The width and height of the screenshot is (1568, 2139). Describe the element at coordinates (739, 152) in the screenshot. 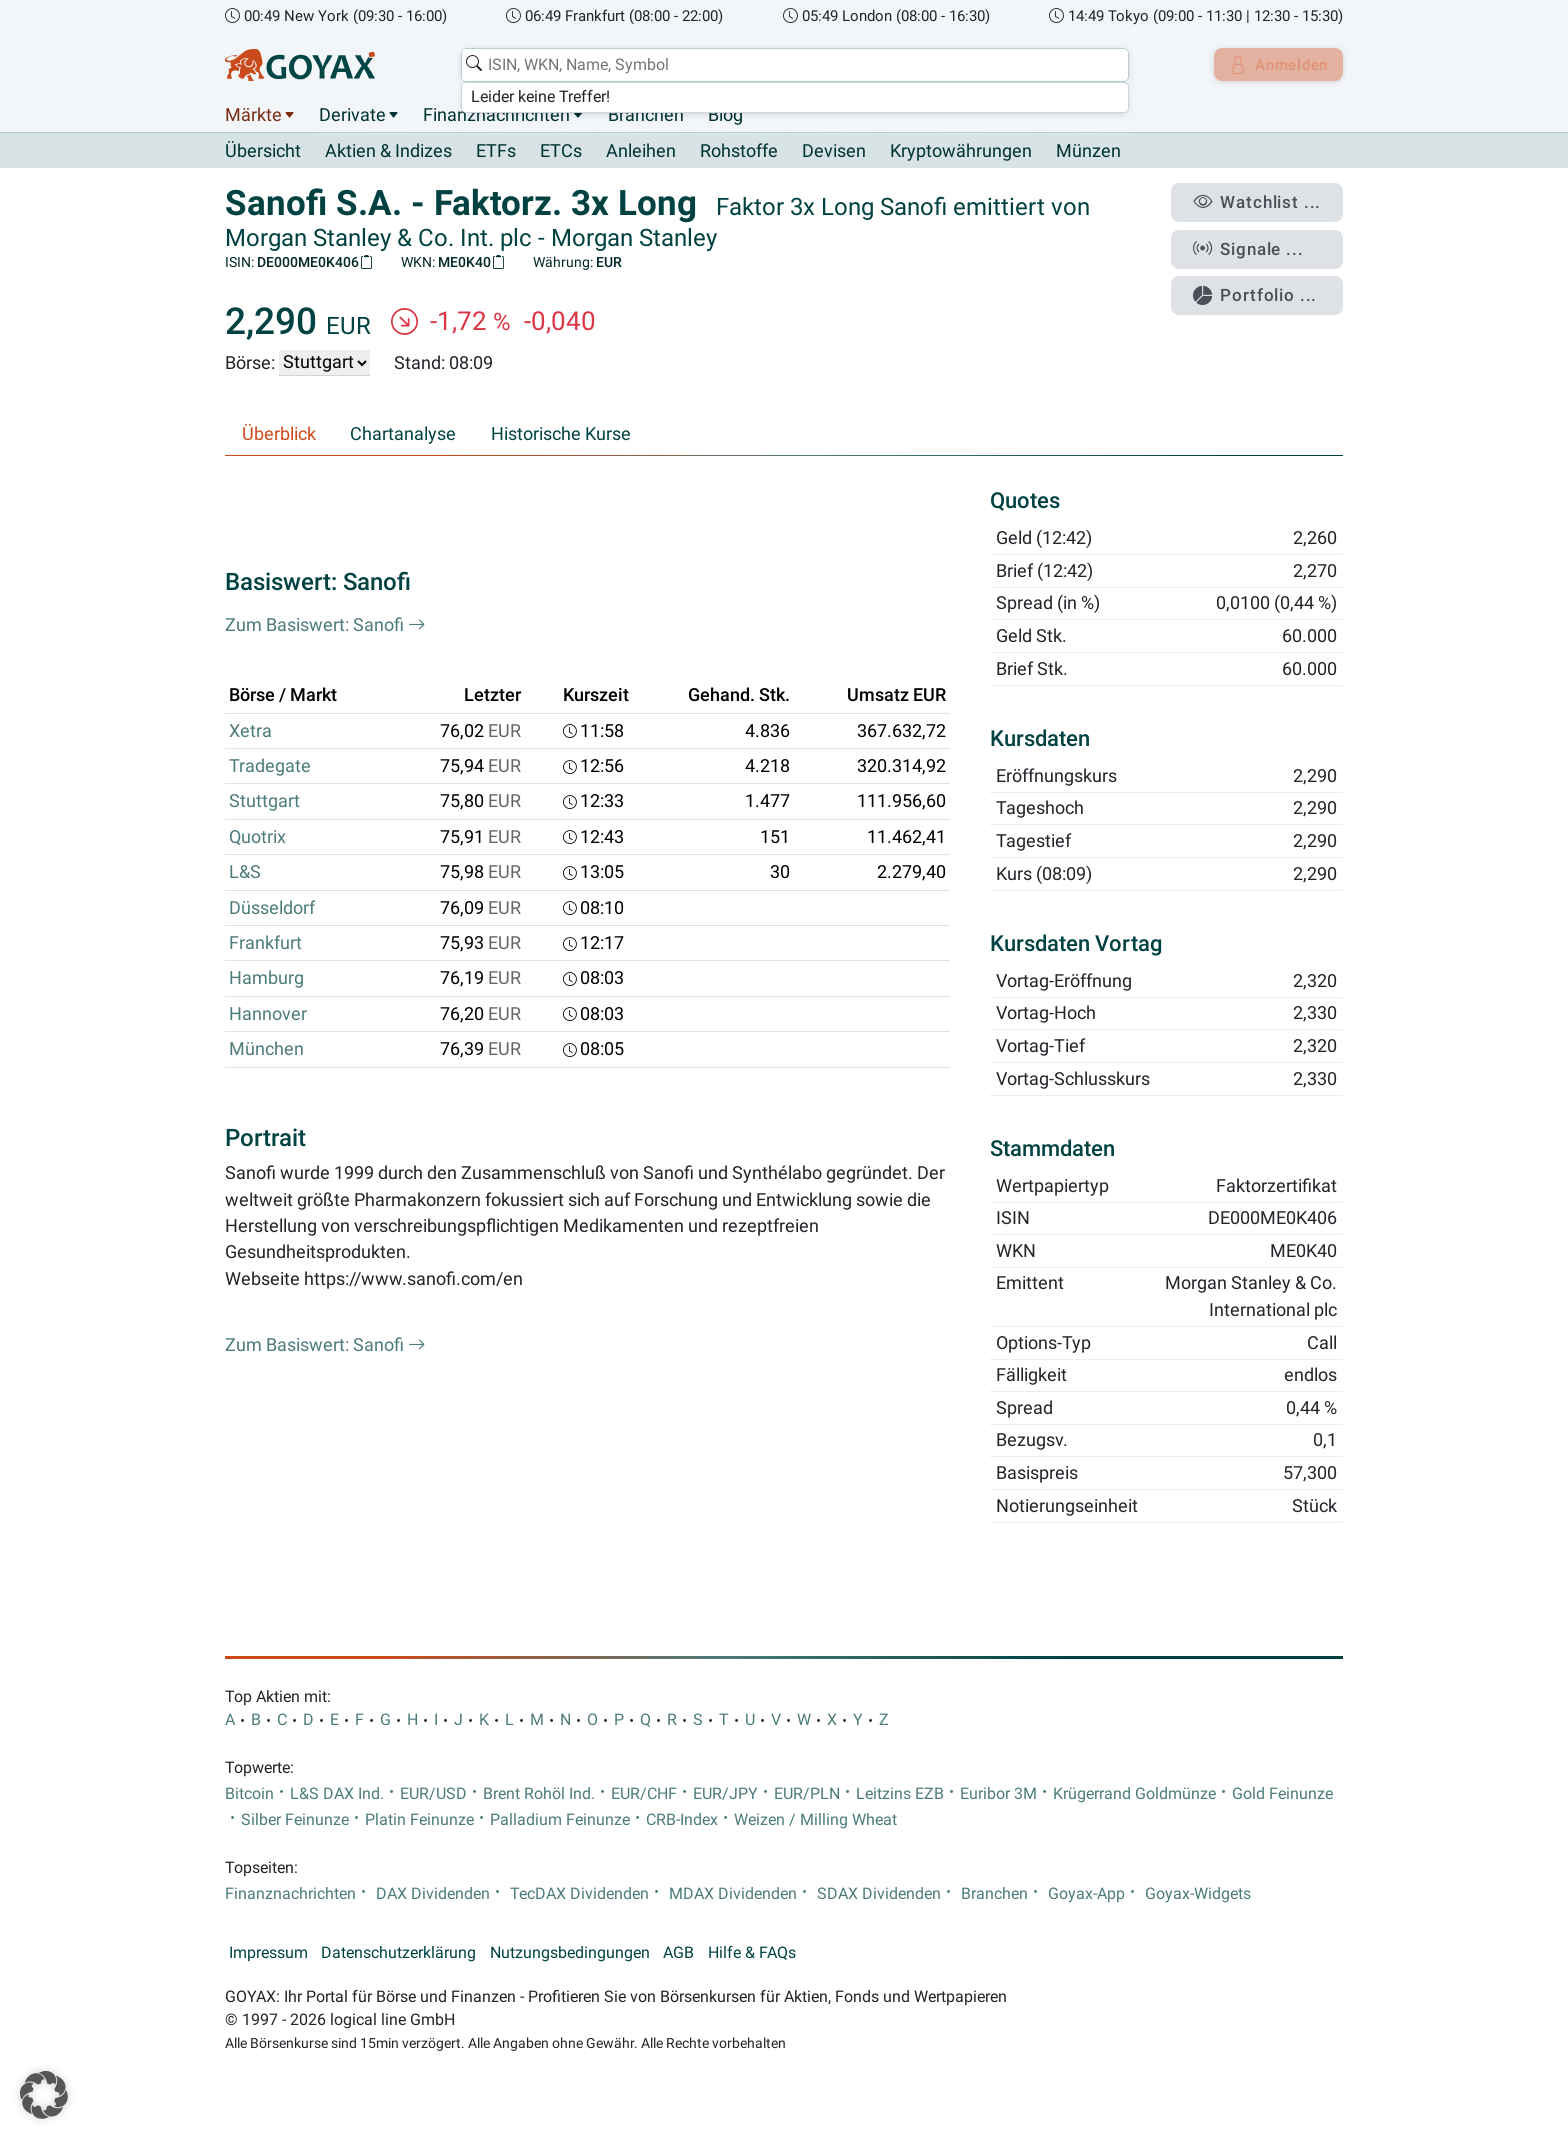

I see `Rohstoffe` at that location.